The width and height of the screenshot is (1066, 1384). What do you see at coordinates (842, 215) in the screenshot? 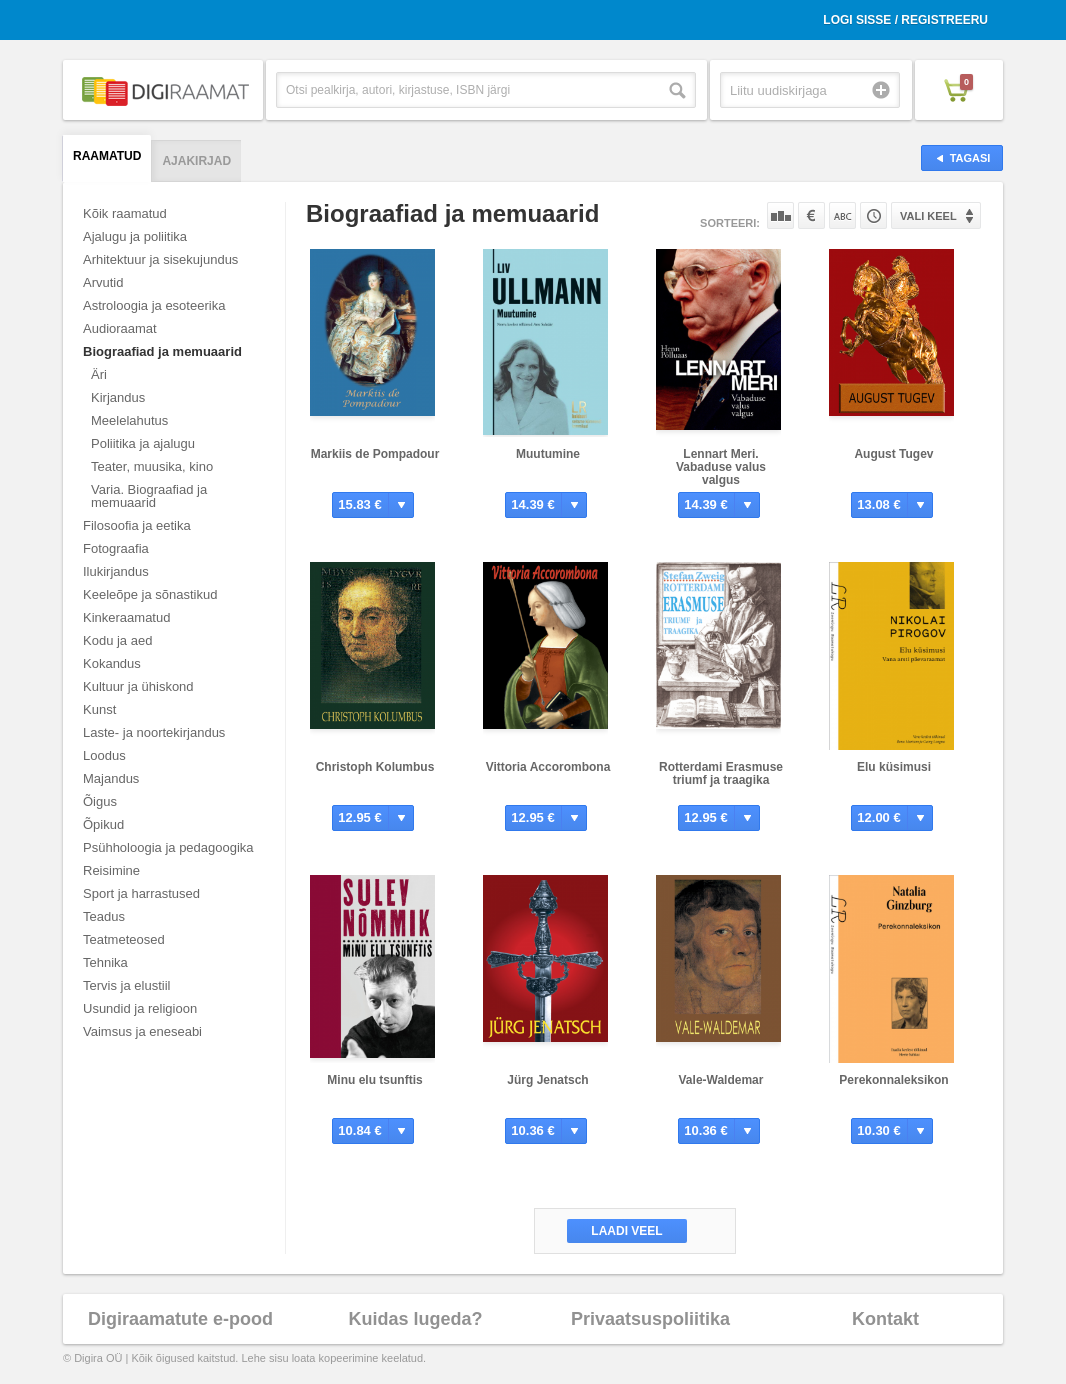
I see `Nime järgi` at bounding box center [842, 215].